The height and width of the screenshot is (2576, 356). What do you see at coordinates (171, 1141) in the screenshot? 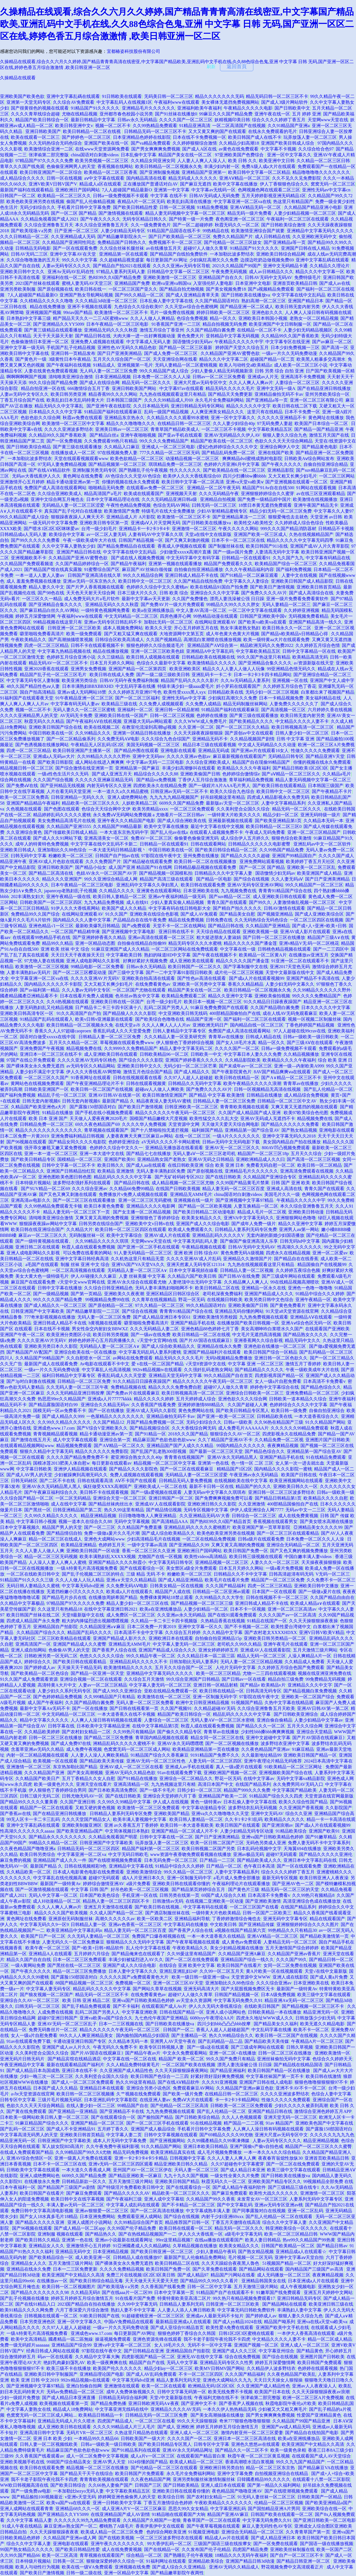
I see `aV无码久久久久不卡网站蜜桃` at bounding box center [171, 1141].